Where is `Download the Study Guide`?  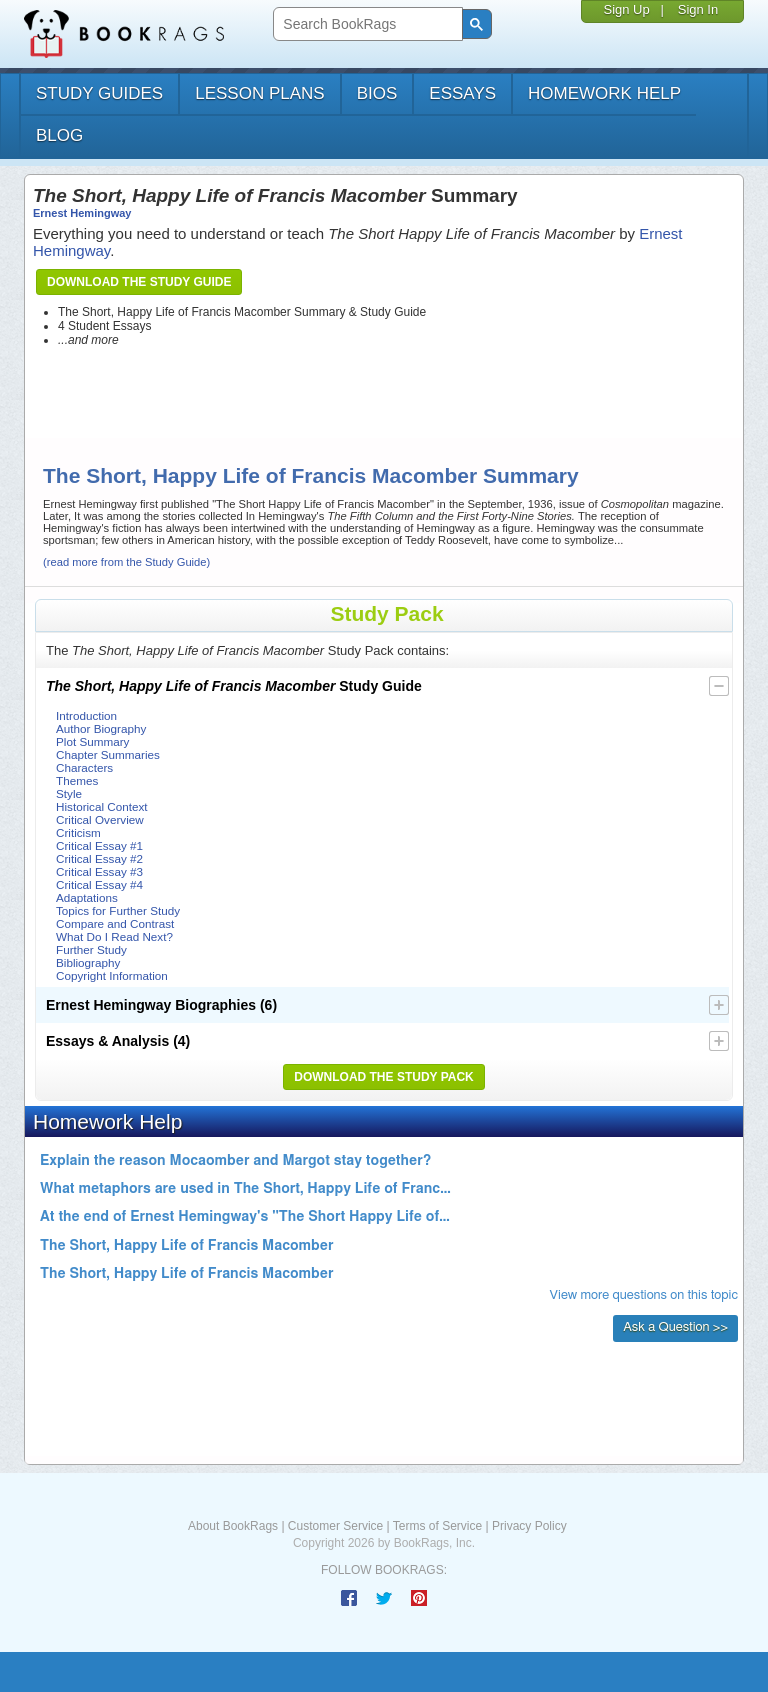
Download the Study Guide is located at coordinates (139, 282).